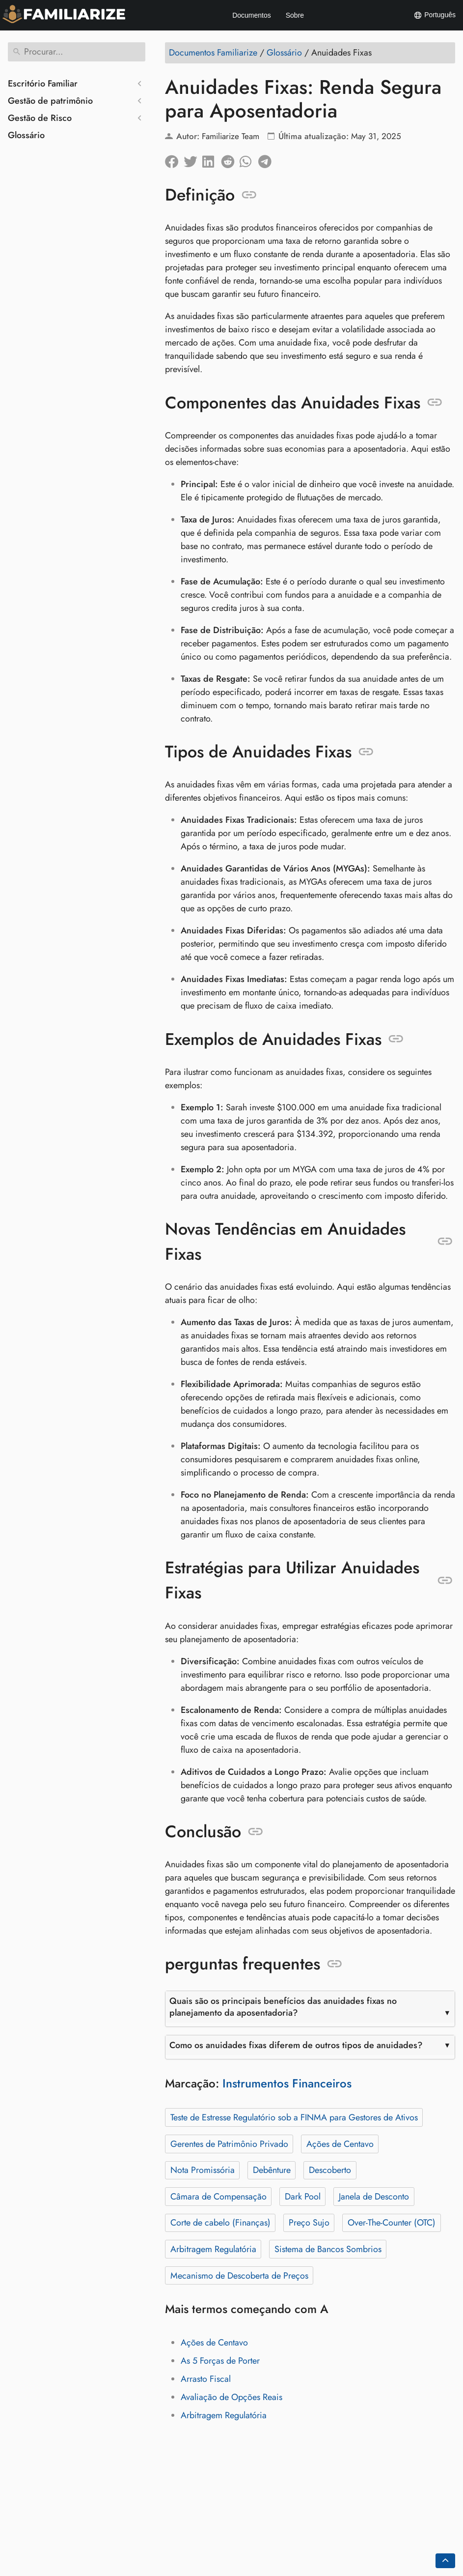 Image resolution: width=463 pixels, height=2576 pixels. What do you see at coordinates (206, 2379) in the screenshot?
I see `Arrasto Fiscal` at bounding box center [206, 2379].